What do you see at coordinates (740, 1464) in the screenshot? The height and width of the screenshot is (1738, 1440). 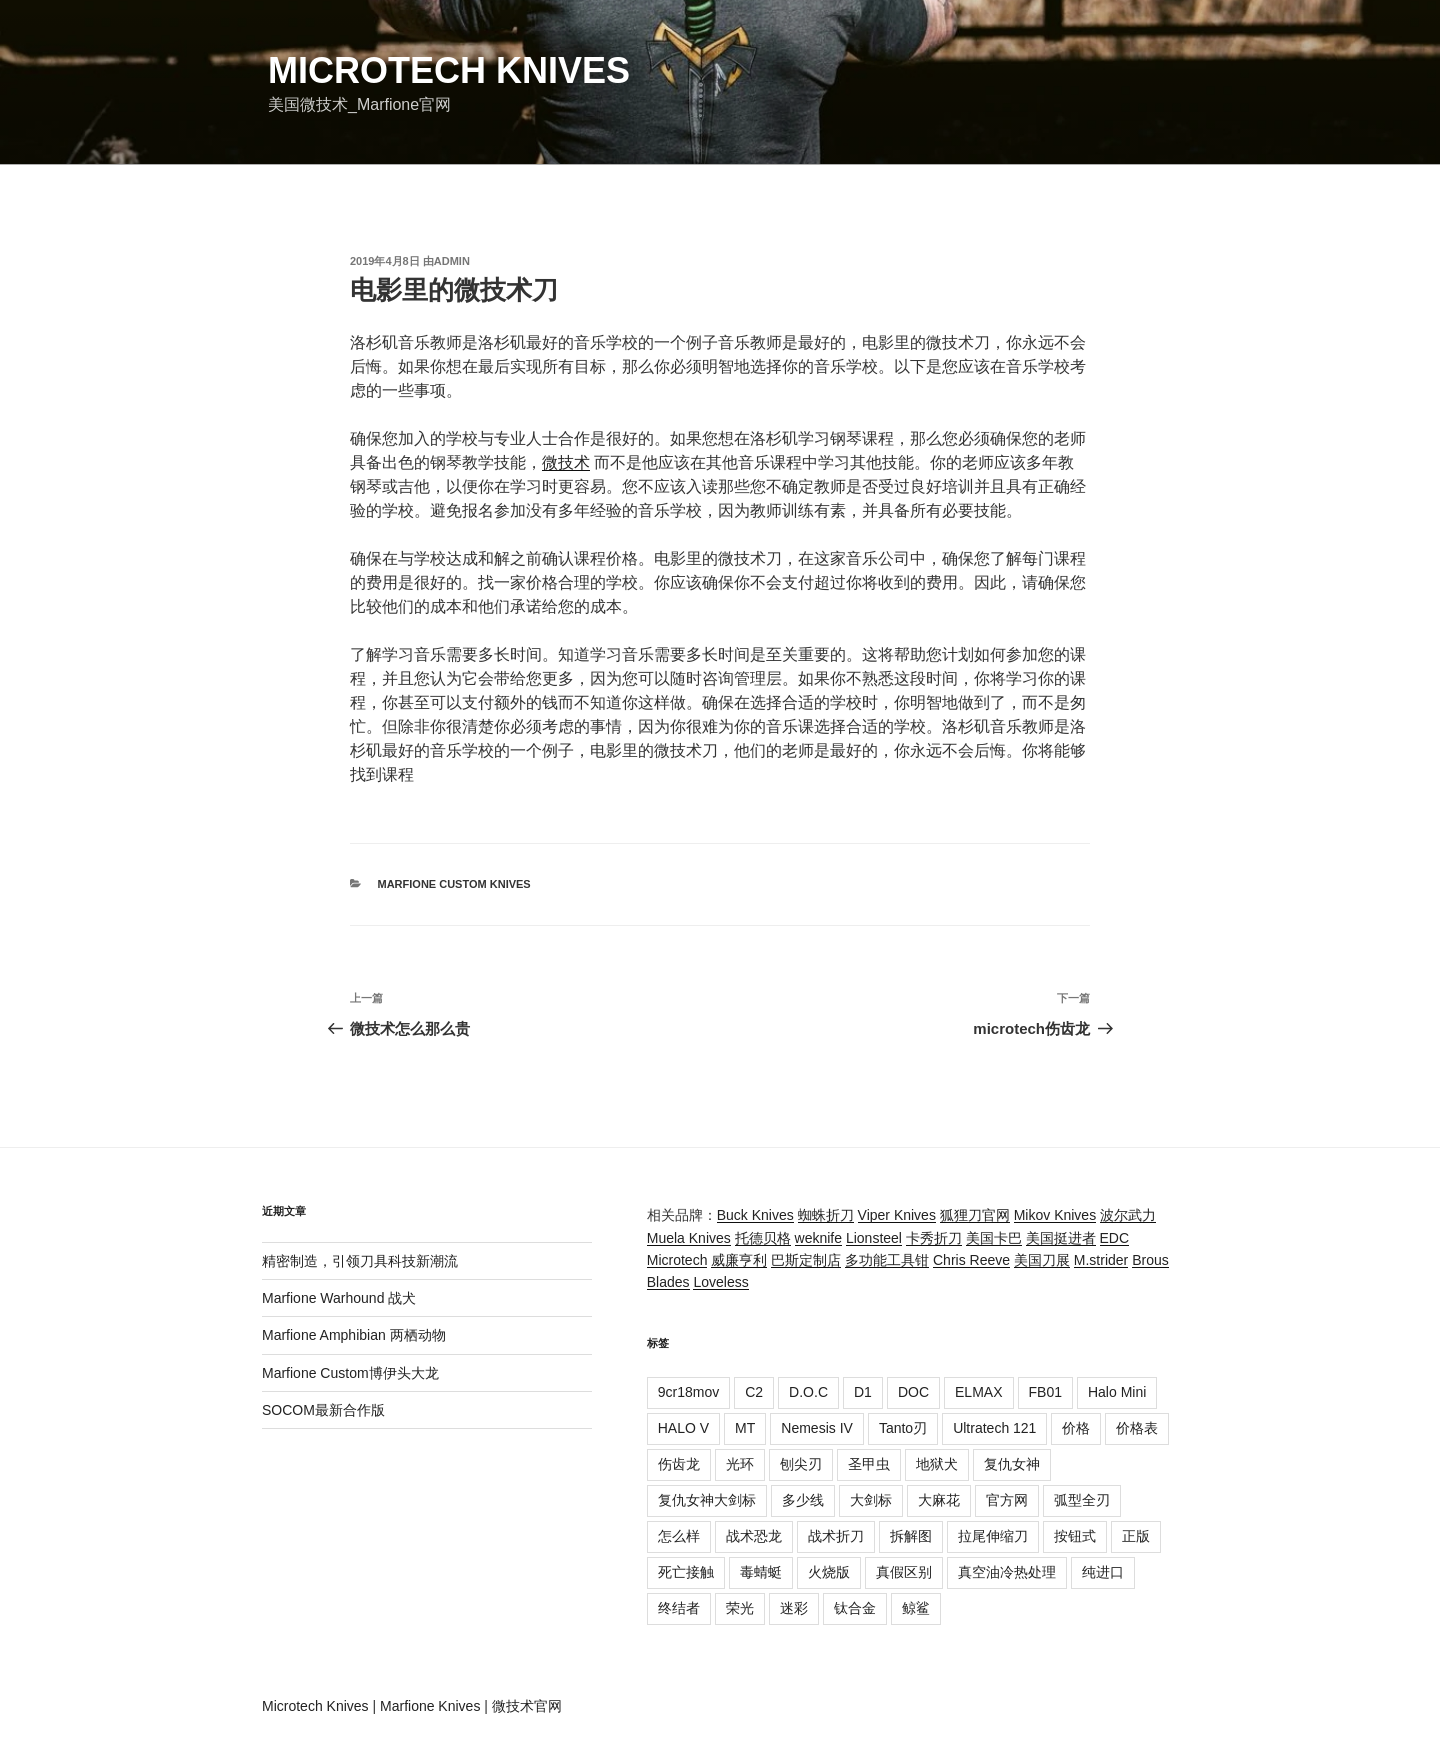 I see `光环` at bounding box center [740, 1464].